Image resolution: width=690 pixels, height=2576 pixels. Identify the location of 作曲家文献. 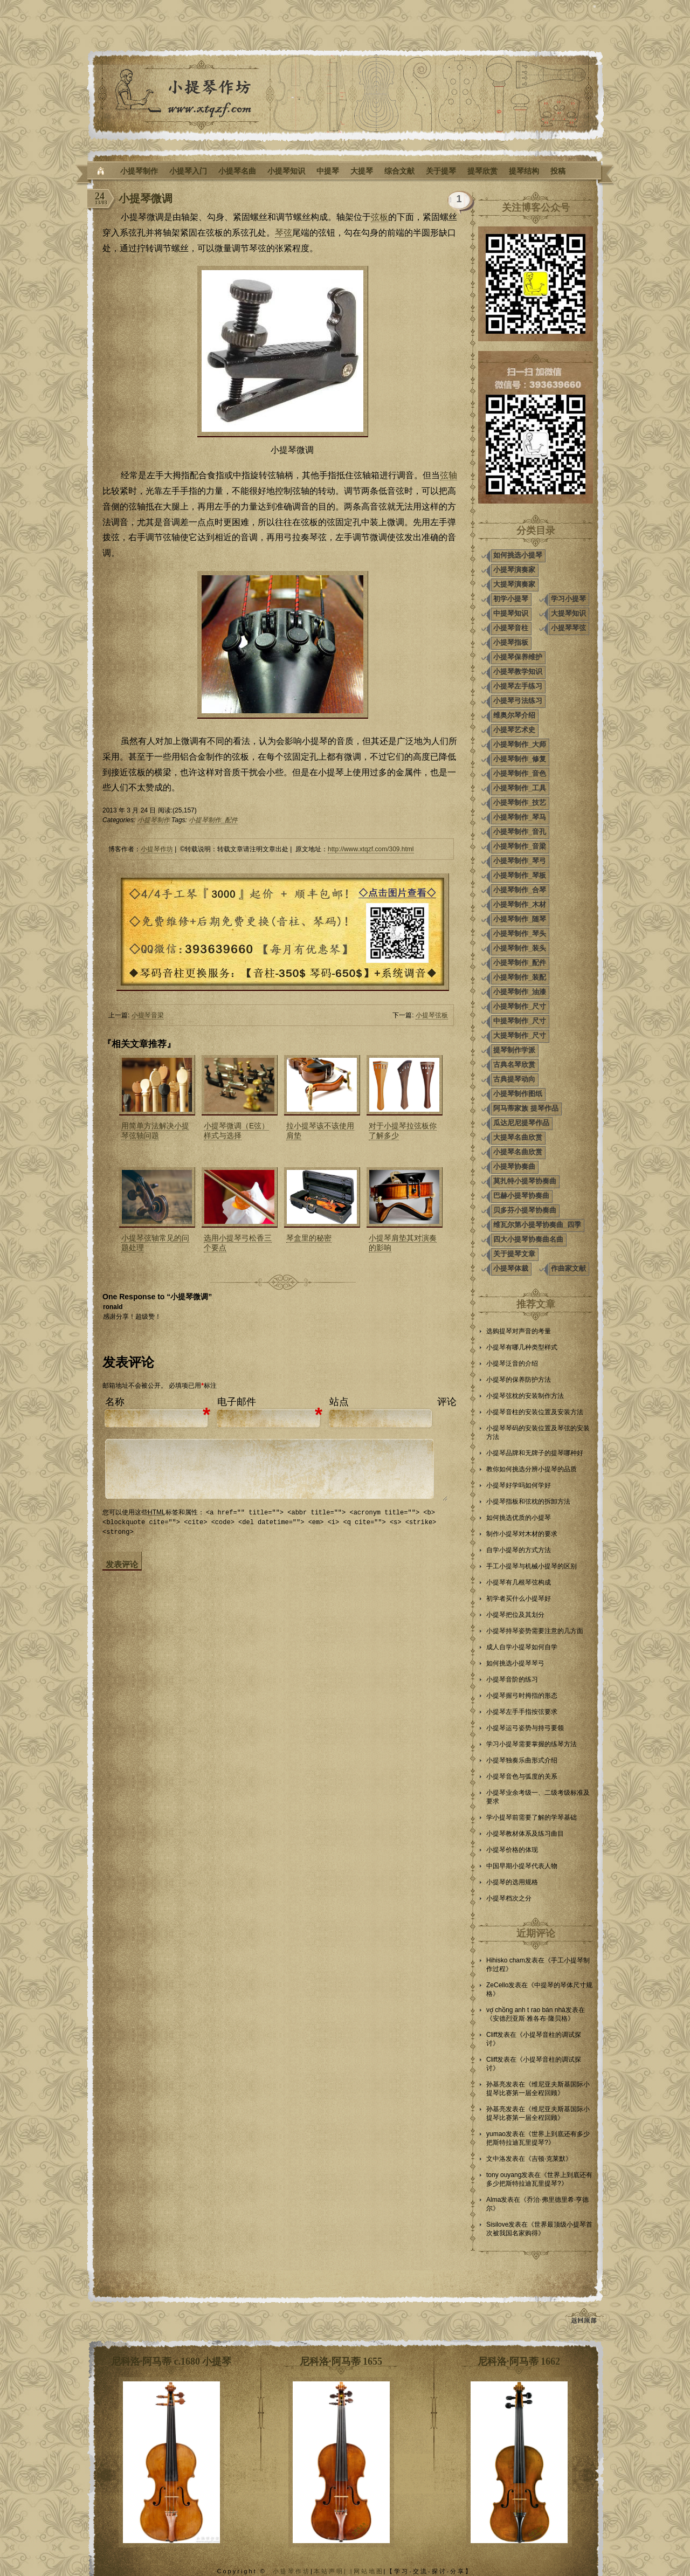
(568, 1268).